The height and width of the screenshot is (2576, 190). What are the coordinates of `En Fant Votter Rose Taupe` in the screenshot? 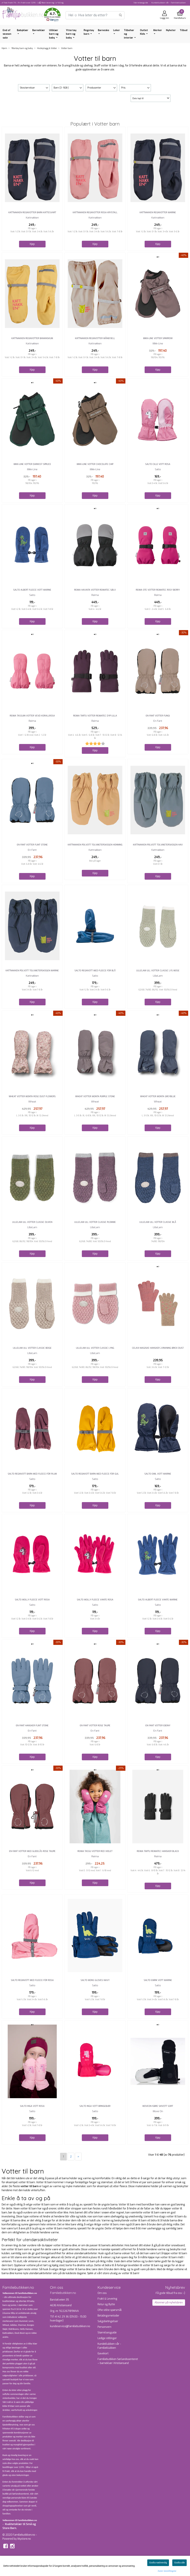 It's located at (95, 1725).